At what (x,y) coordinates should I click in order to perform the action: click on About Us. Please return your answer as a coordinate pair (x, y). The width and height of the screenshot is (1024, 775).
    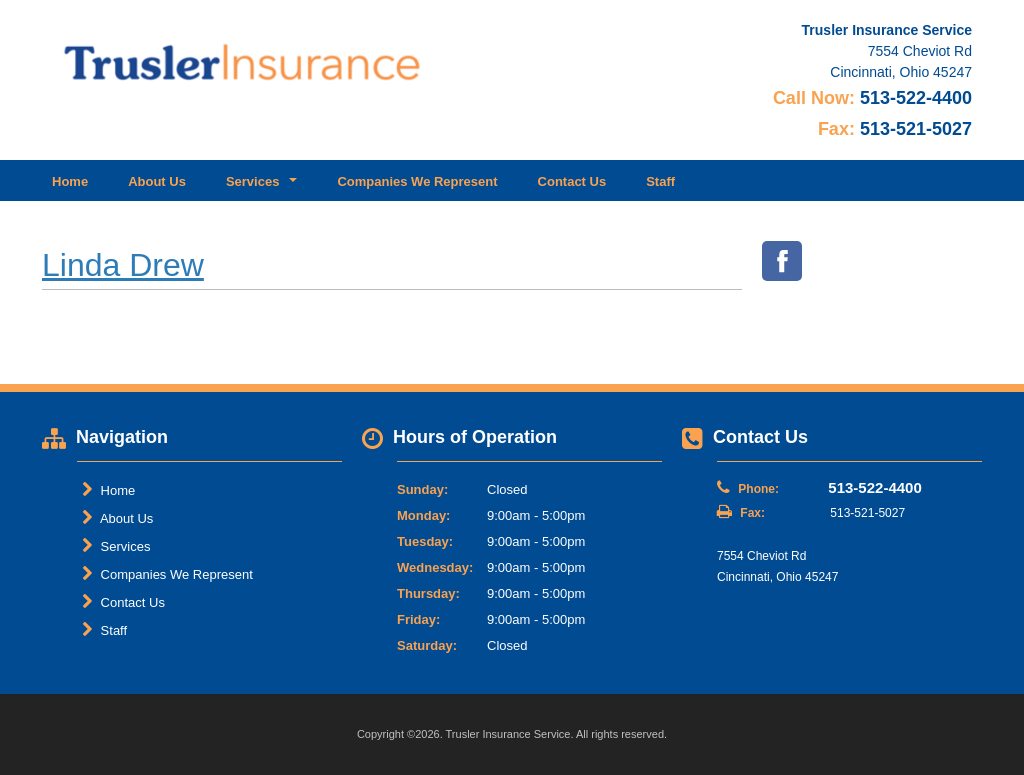
    Looking at the image, I should click on (157, 181).